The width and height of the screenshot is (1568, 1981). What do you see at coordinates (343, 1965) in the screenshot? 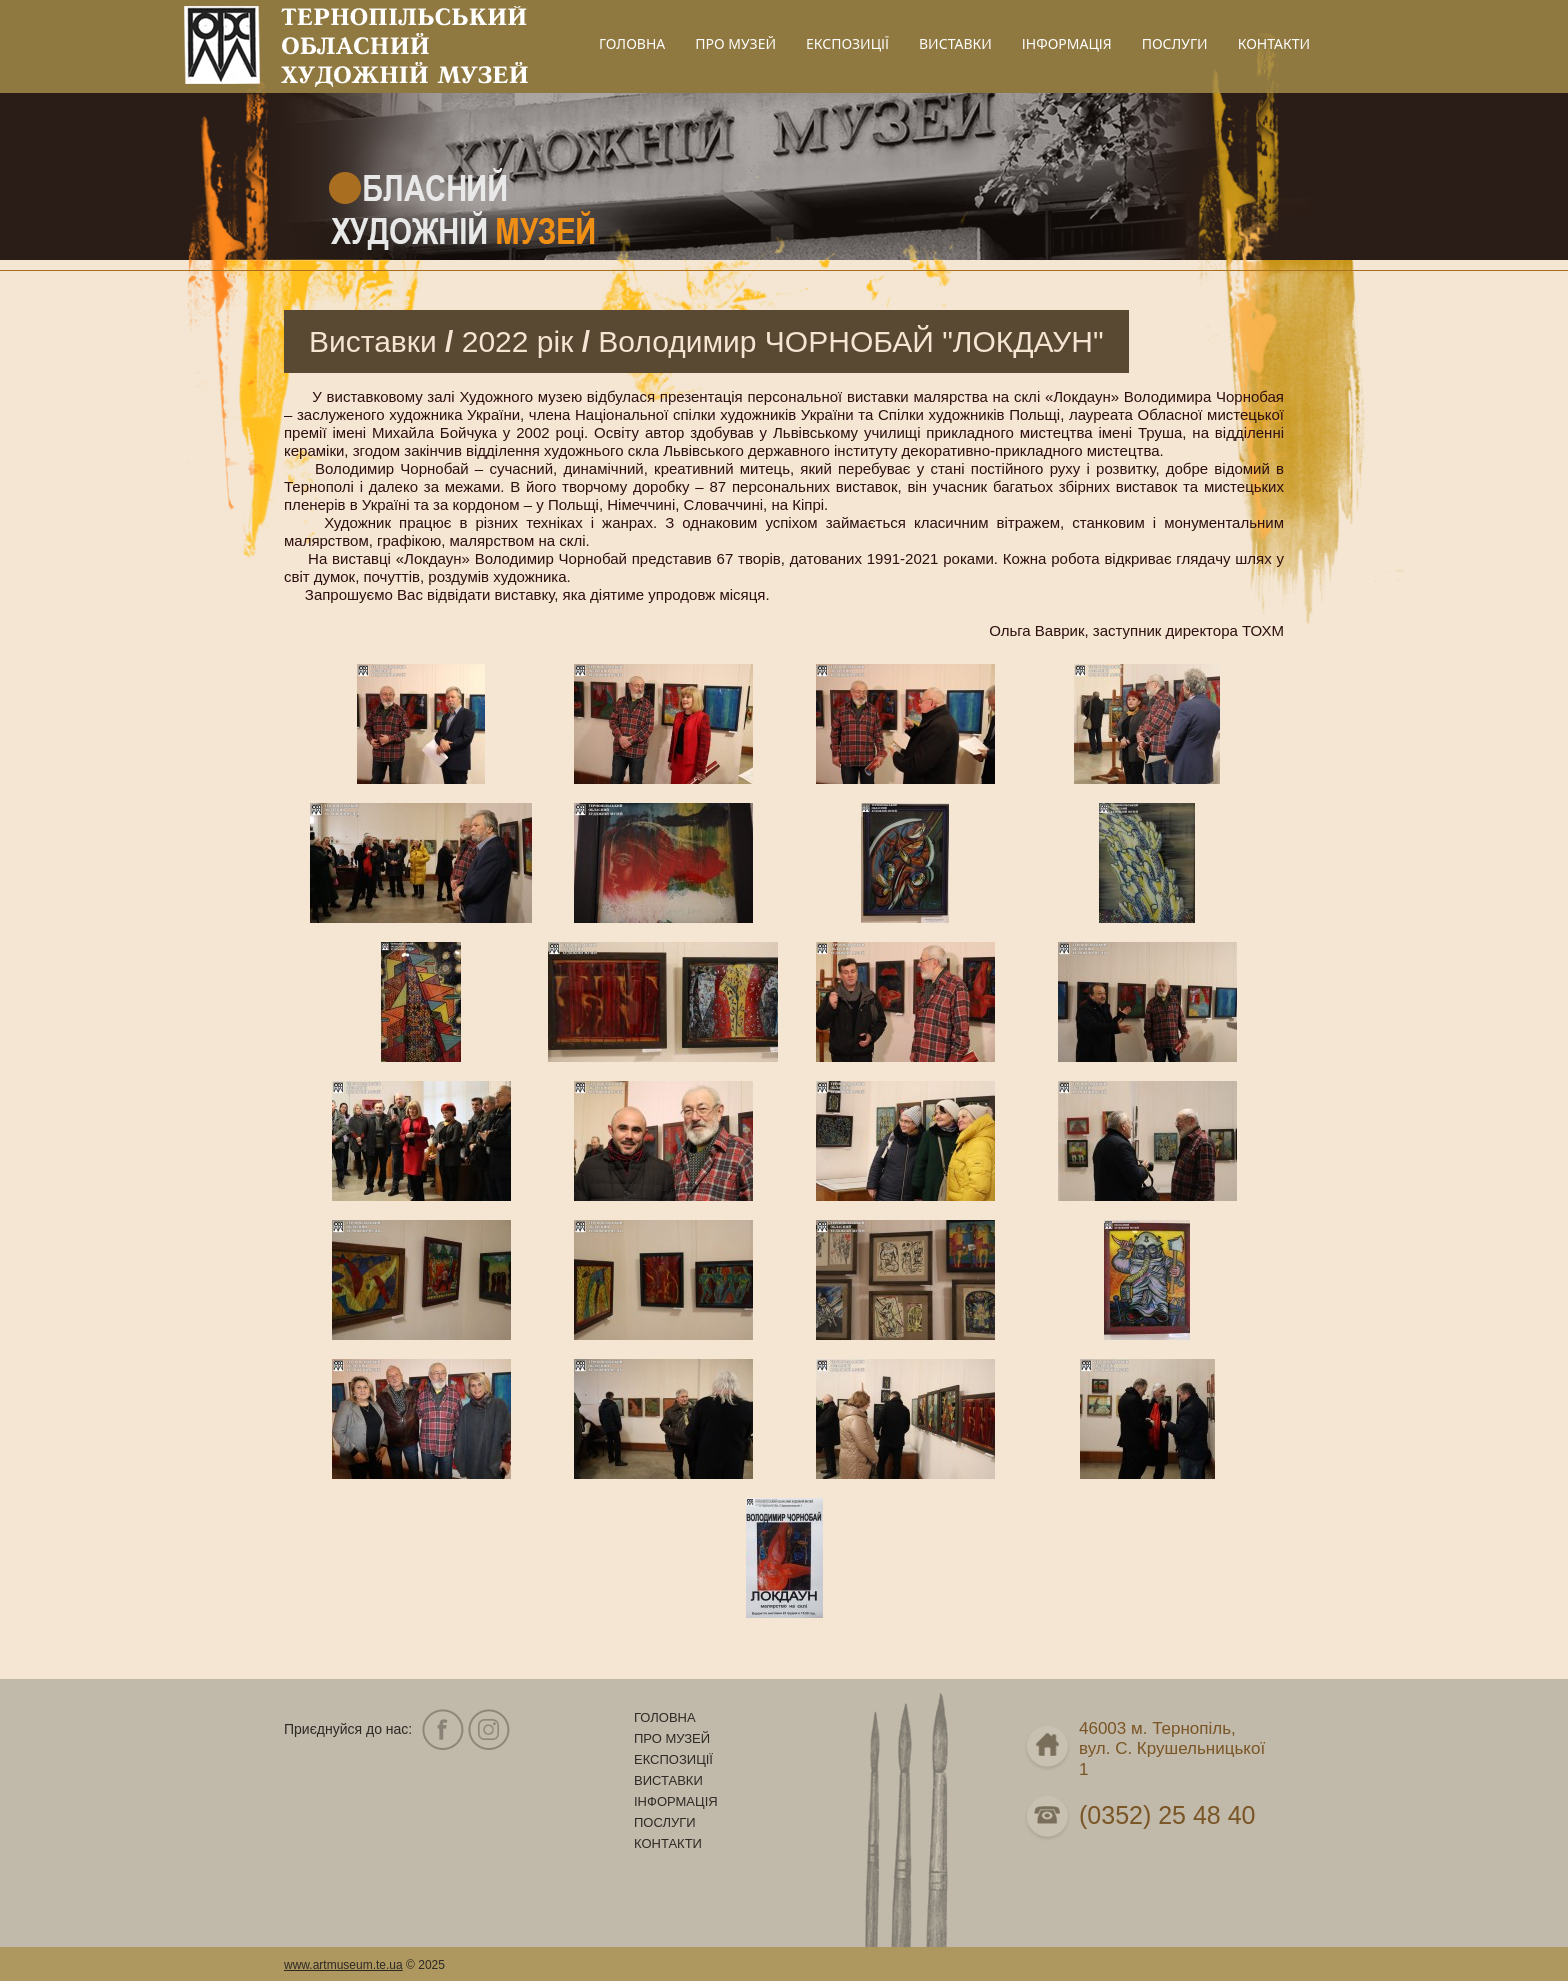
I see `www.artmuseum.te.ua` at bounding box center [343, 1965].